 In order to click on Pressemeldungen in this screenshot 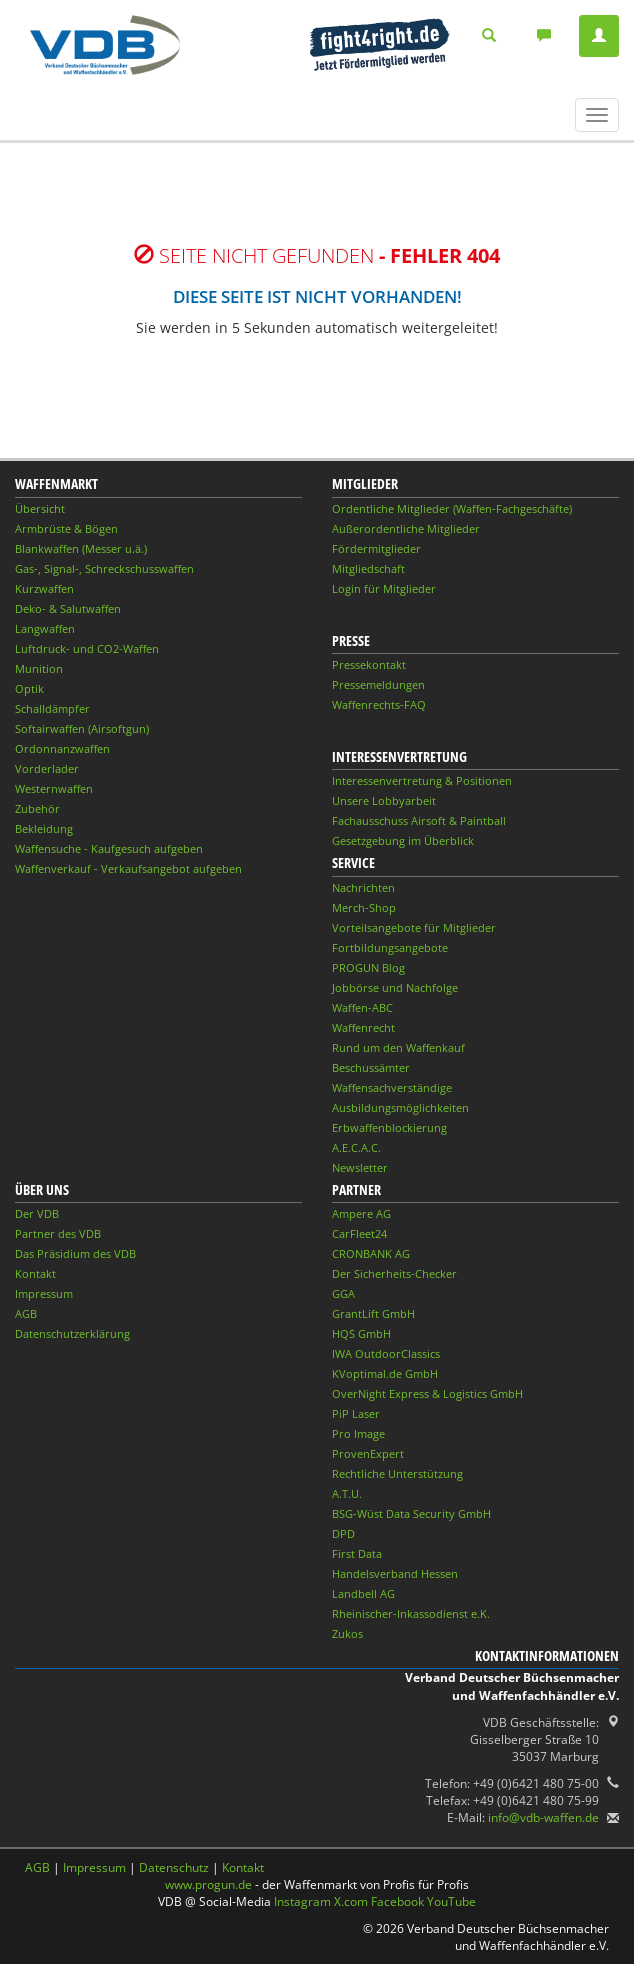, I will do `click(378, 684)`.